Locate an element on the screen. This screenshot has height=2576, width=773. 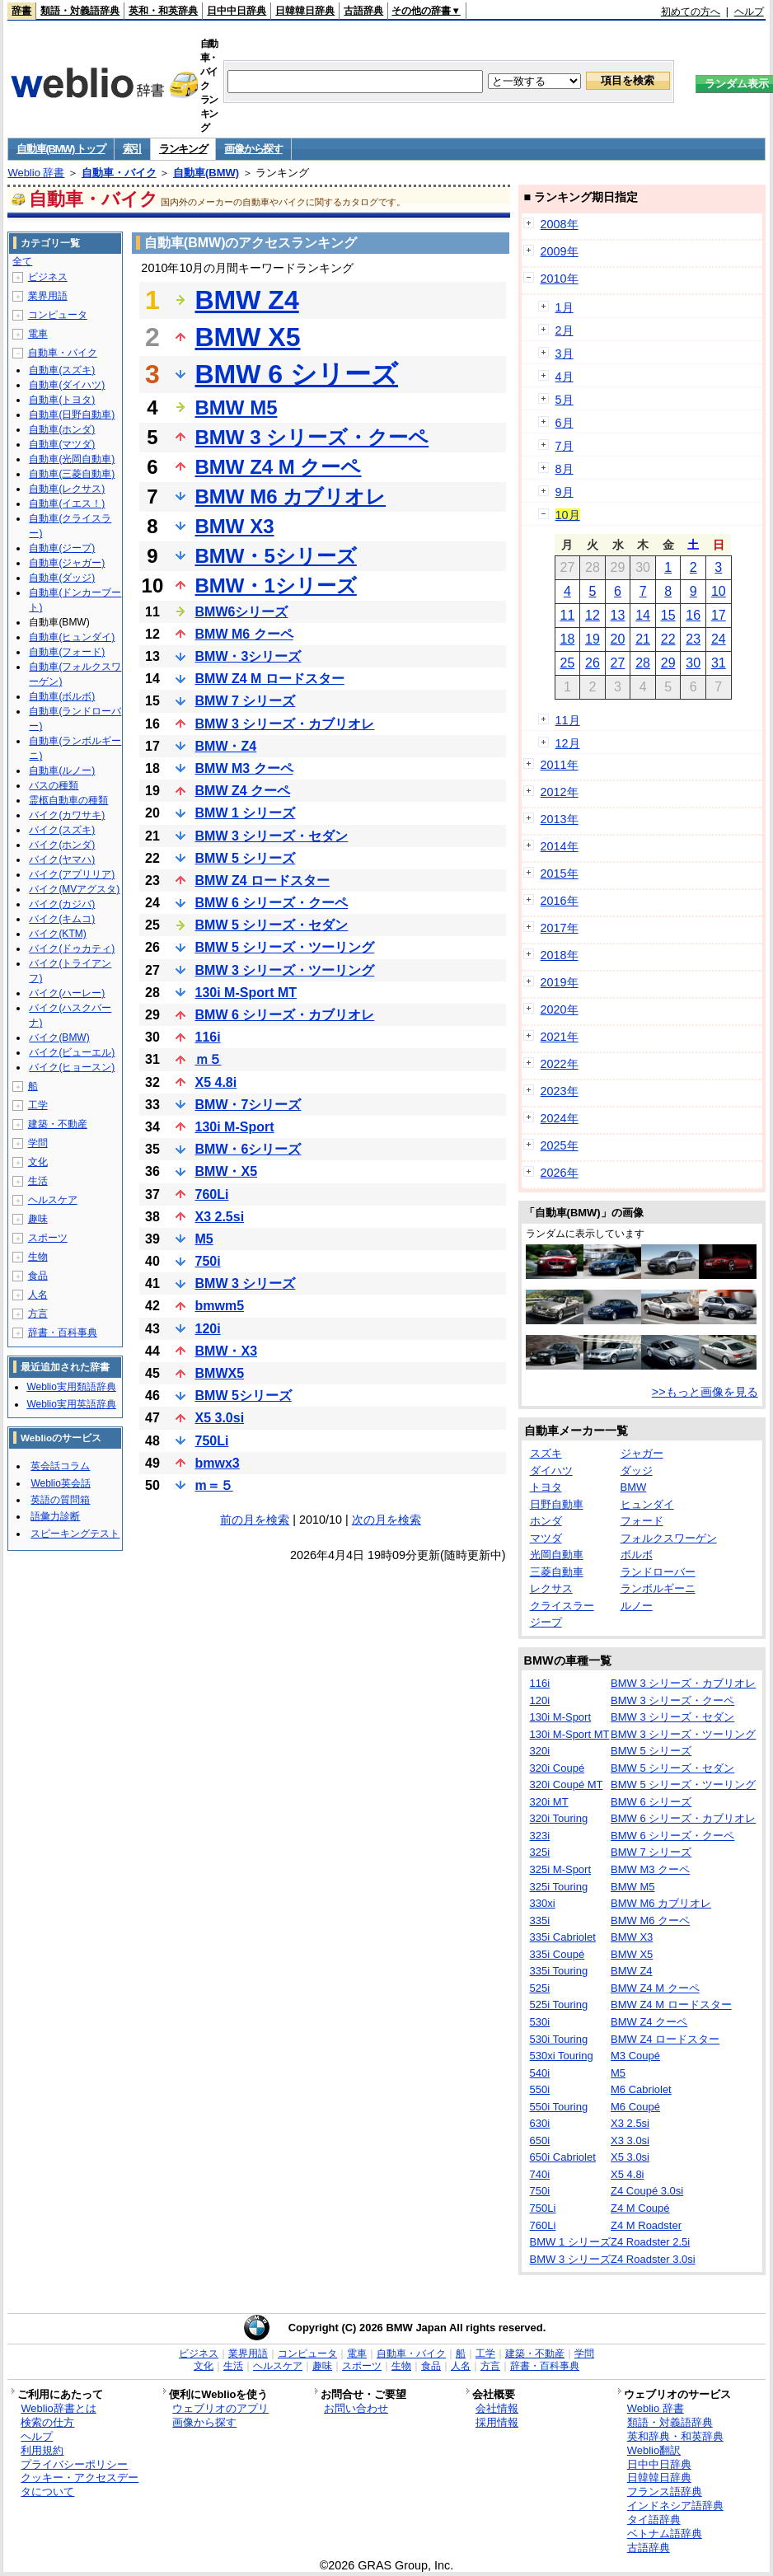
自動車(ボルボ) is located at coordinates (62, 696).